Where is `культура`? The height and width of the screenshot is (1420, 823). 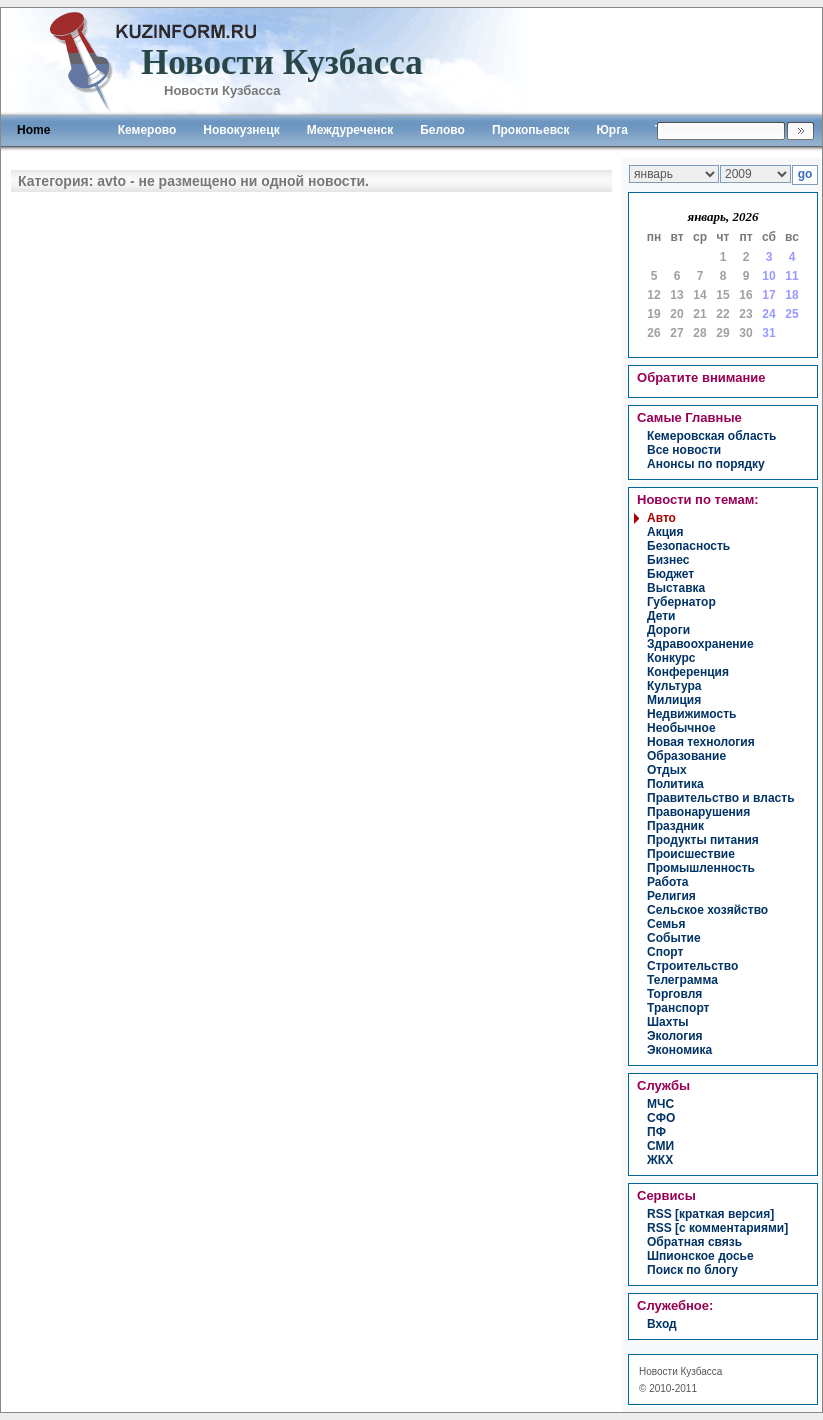 культура is located at coordinates (674, 686).